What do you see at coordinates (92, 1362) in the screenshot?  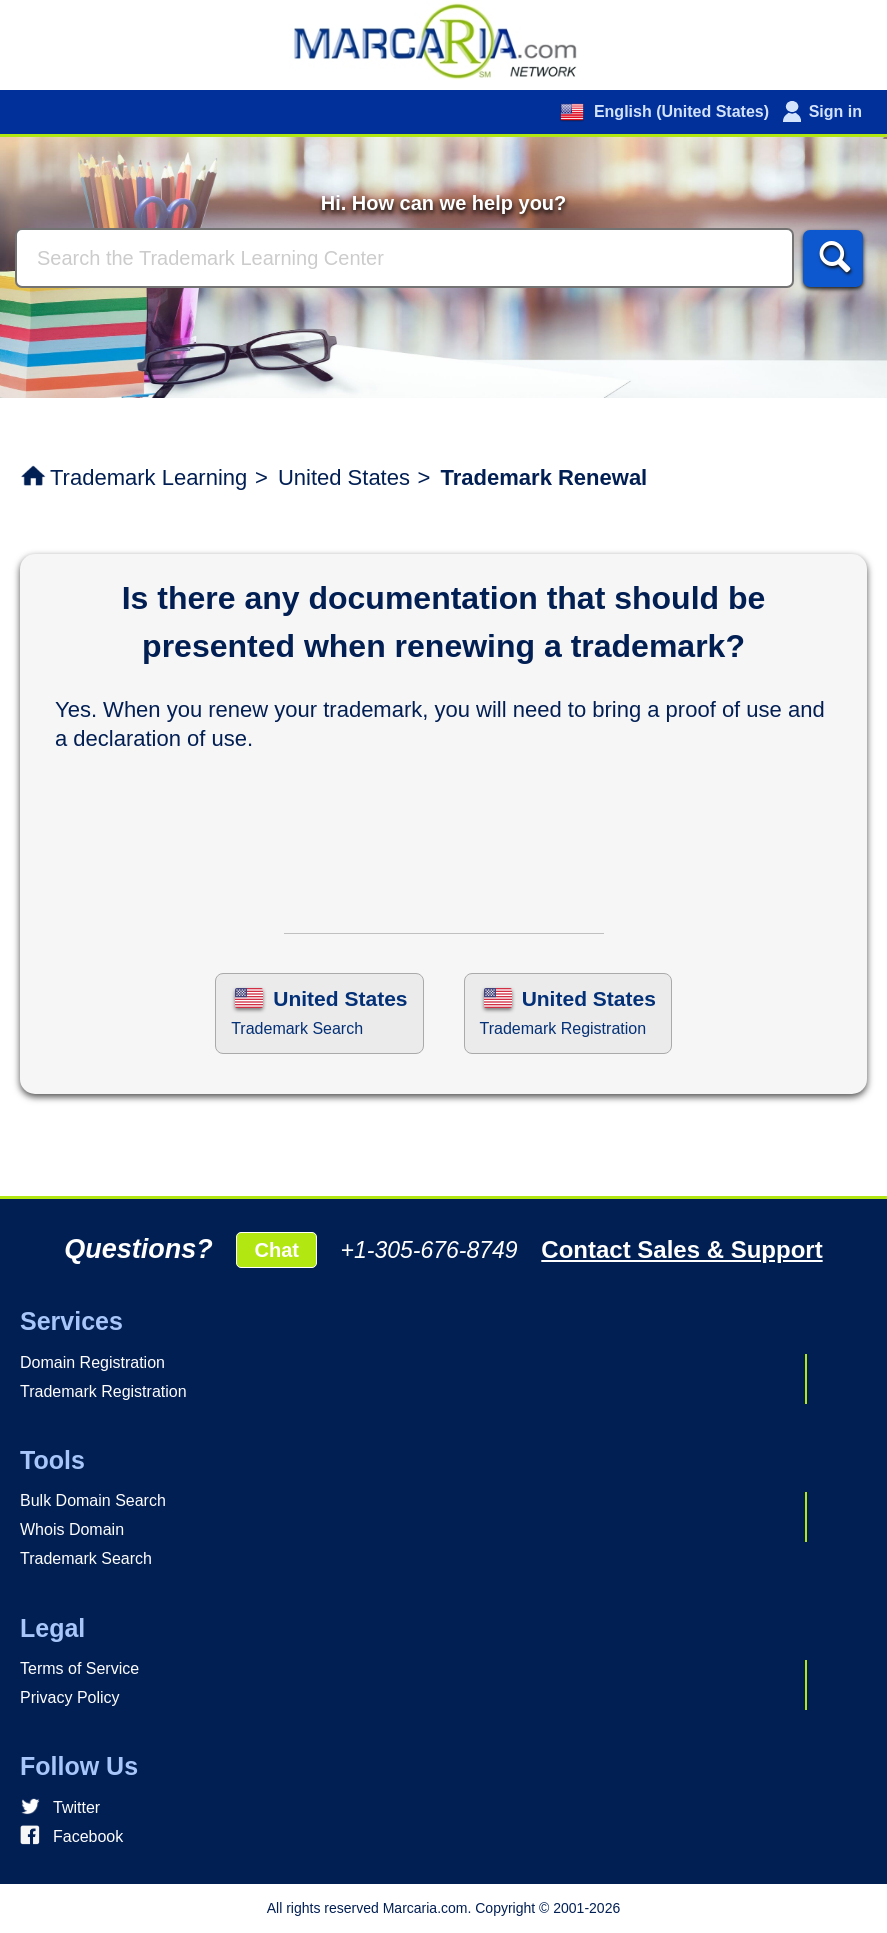 I see `Domain Registration` at bounding box center [92, 1362].